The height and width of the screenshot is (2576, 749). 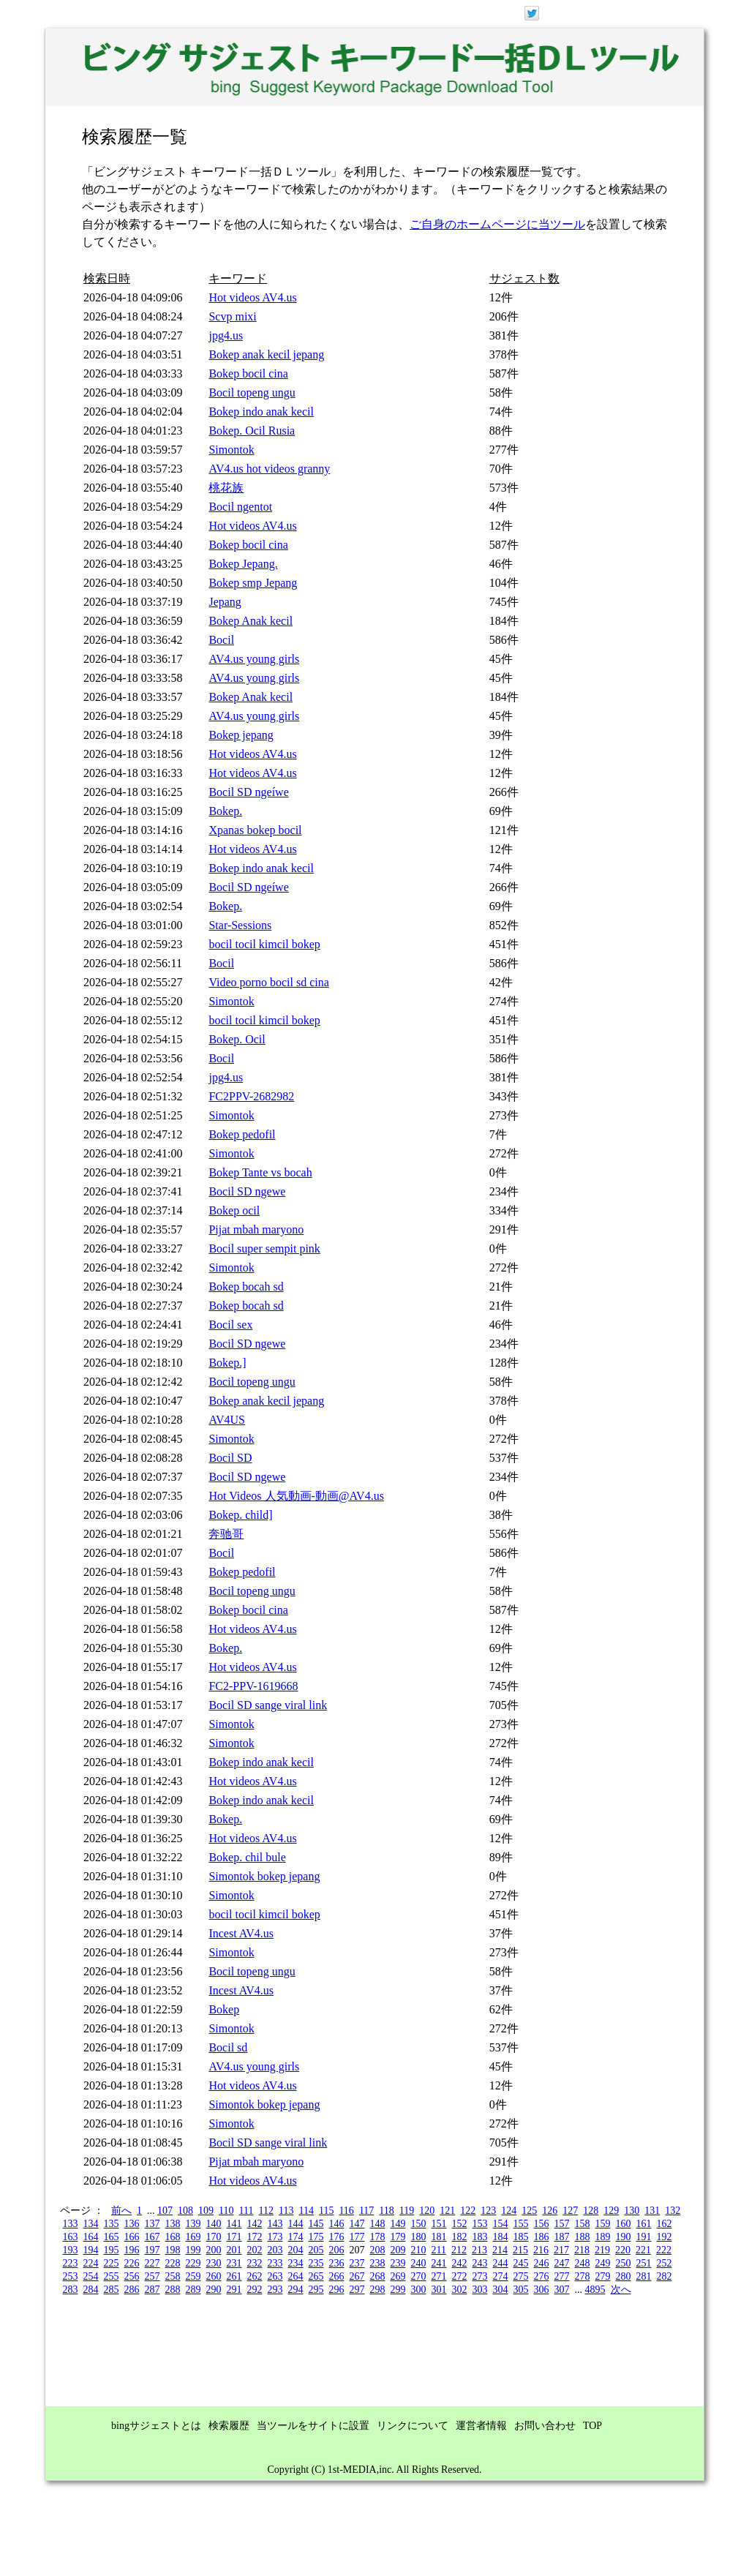 I want to click on 桃花族, so click(x=226, y=487).